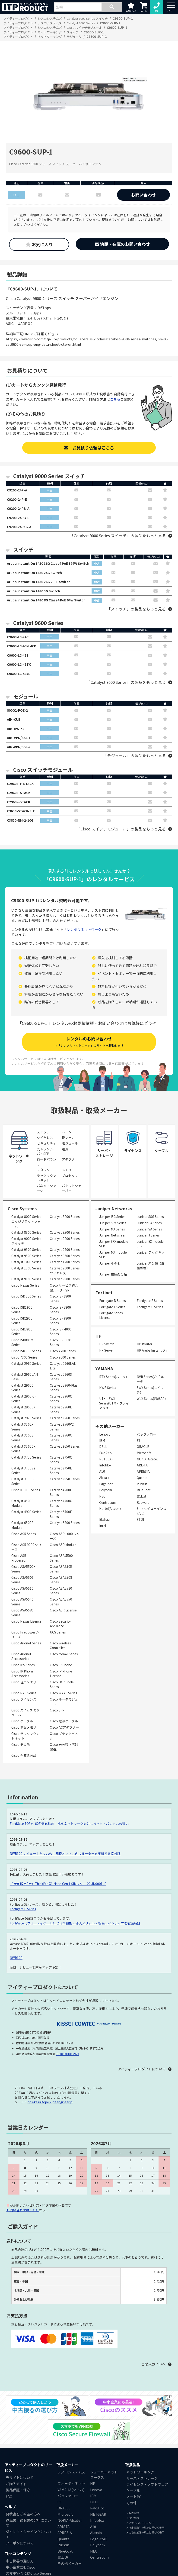 The height and width of the screenshot is (2576, 178). Describe the element at coordinates (21, 827) in the screenshot. I see `C3850-NM-2-10G` at that location.